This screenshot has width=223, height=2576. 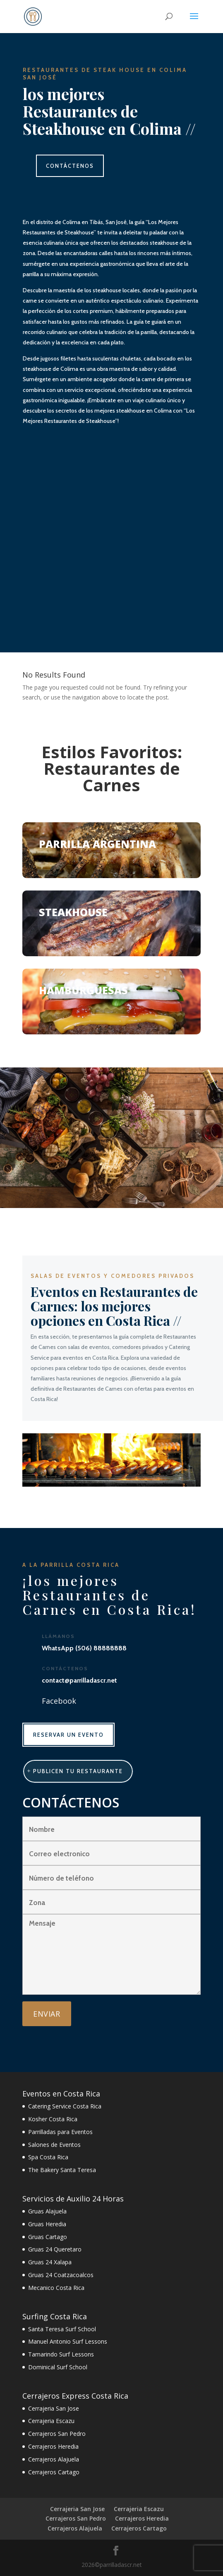 What do you see at coordinates (56, 2288) in the screenshot?
I see `Mecanico Costa Rica` at bounding box center [56, 2288].